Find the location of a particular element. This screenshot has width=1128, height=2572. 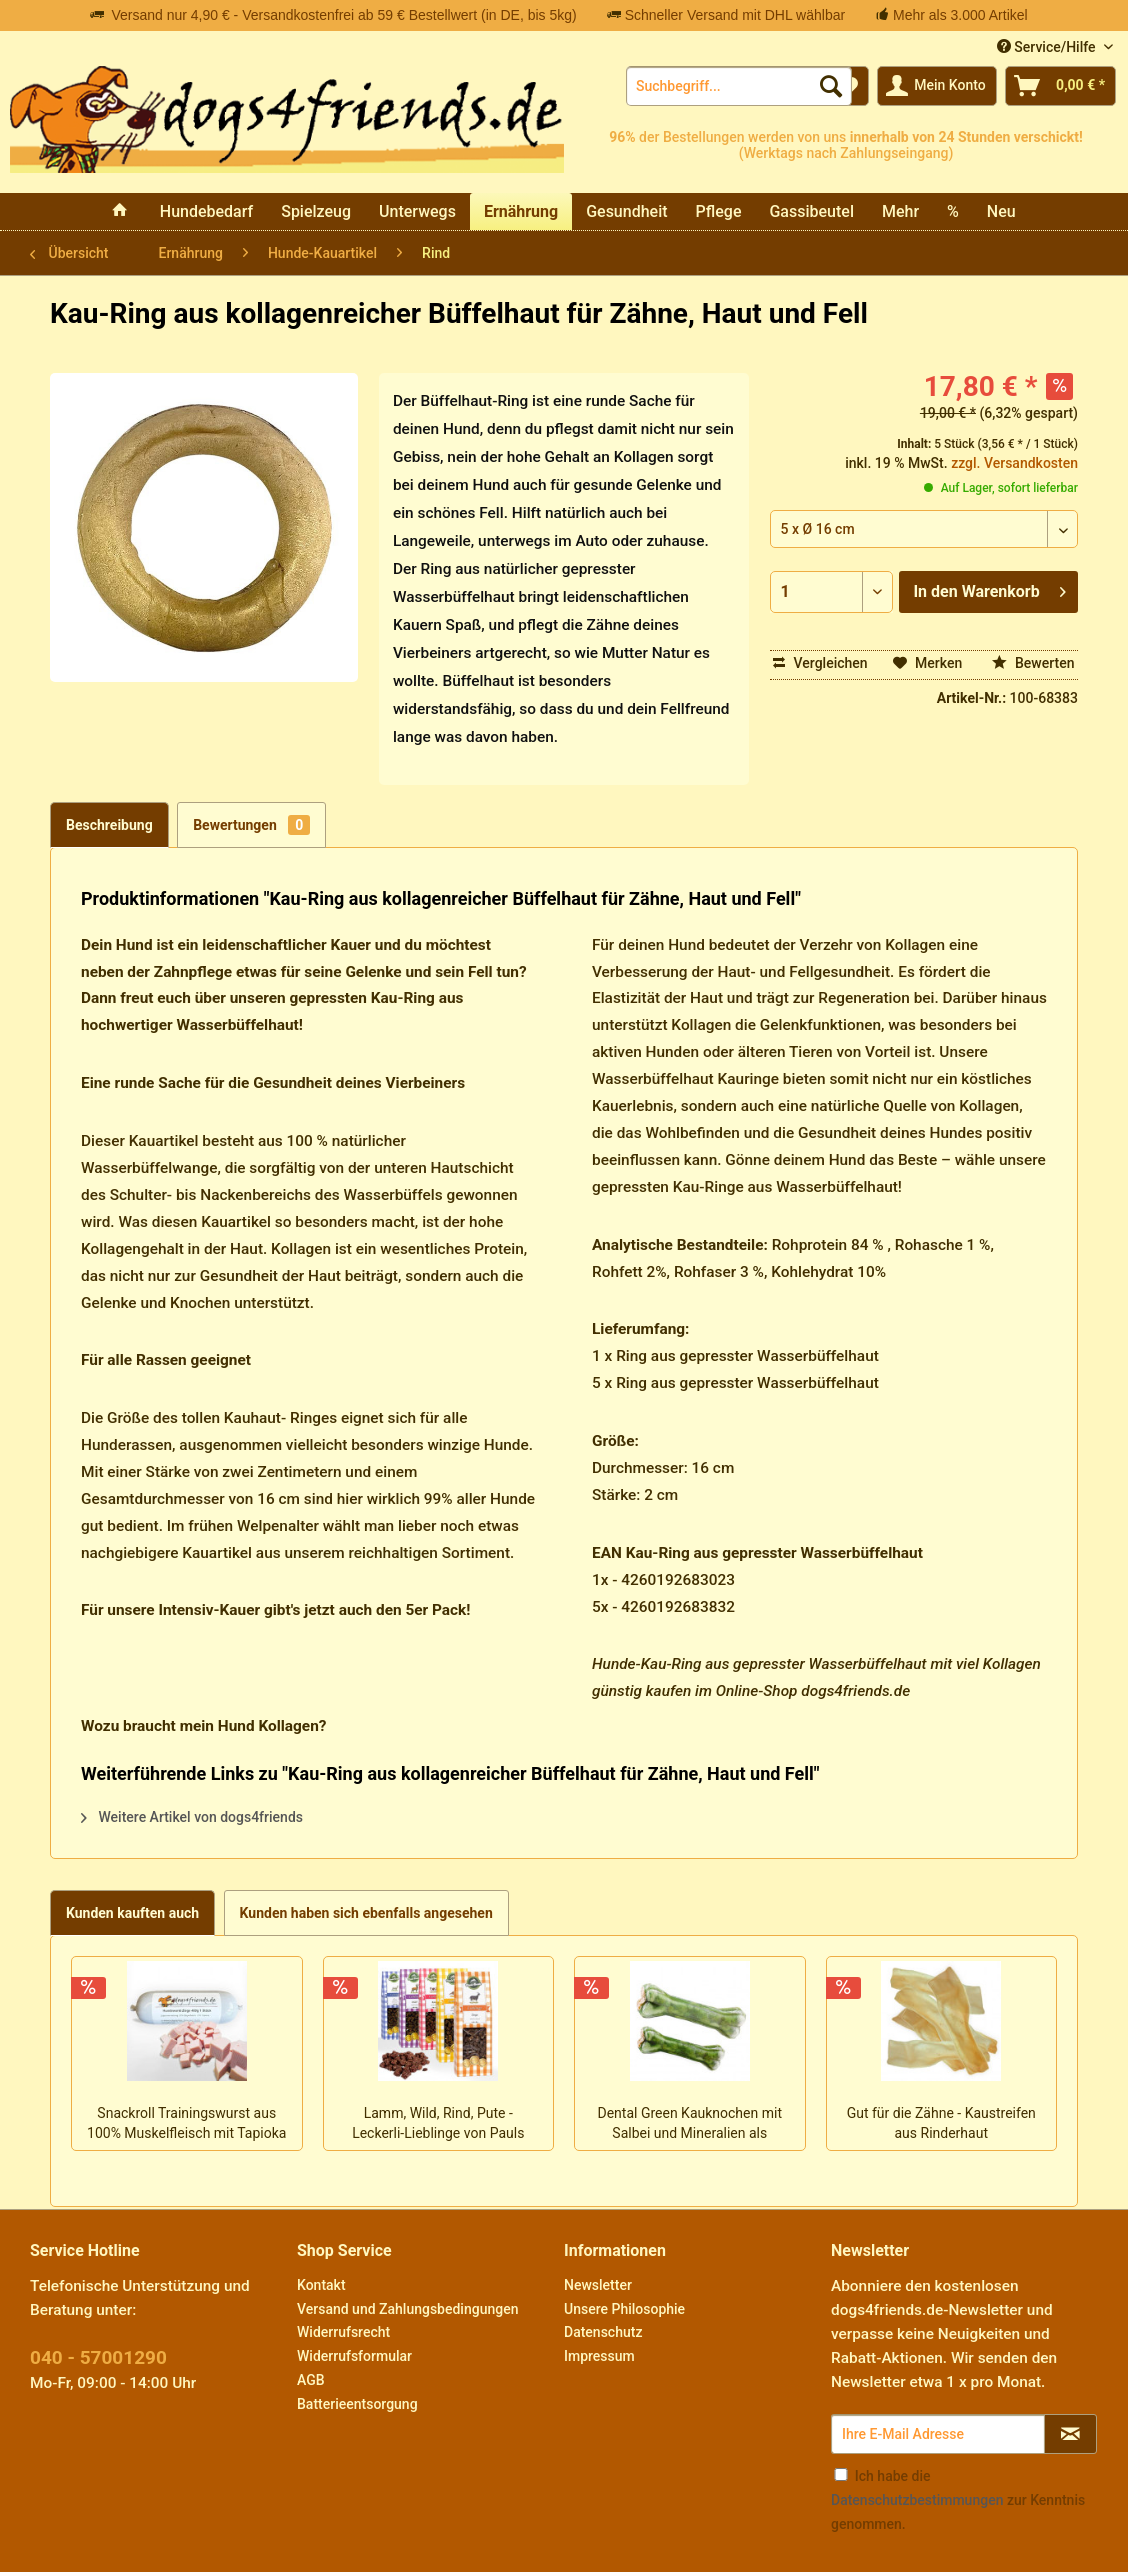

Versand und Zahlungsbedingungen is located at coordinates (407, 2309).